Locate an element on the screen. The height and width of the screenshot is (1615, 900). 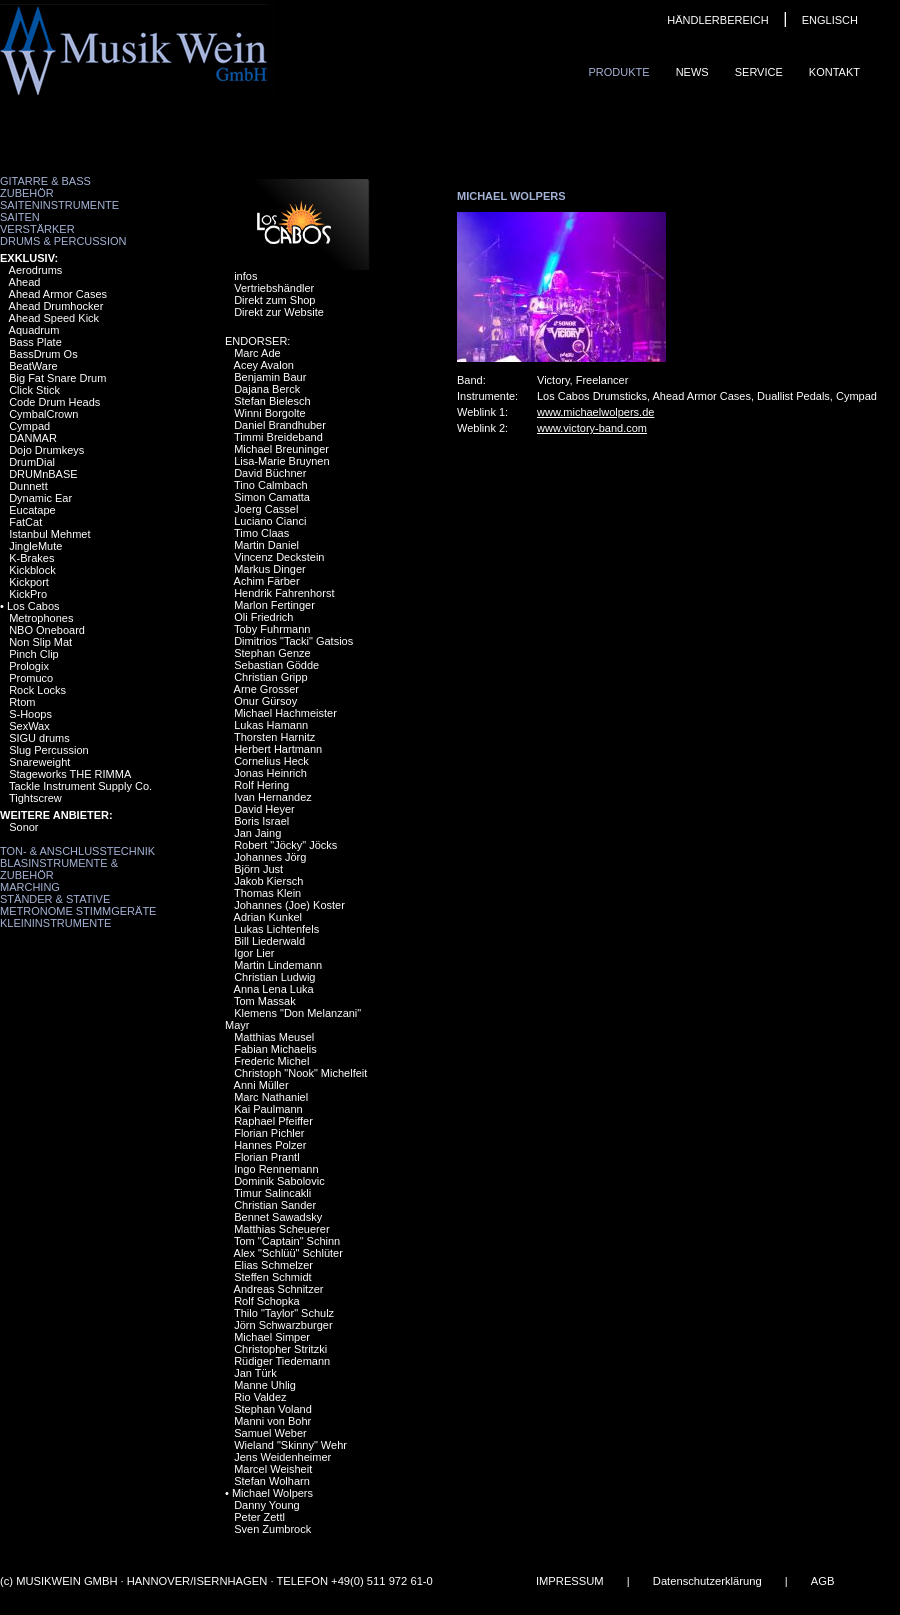
Acey Avalon is located at coordinates (264, 365).